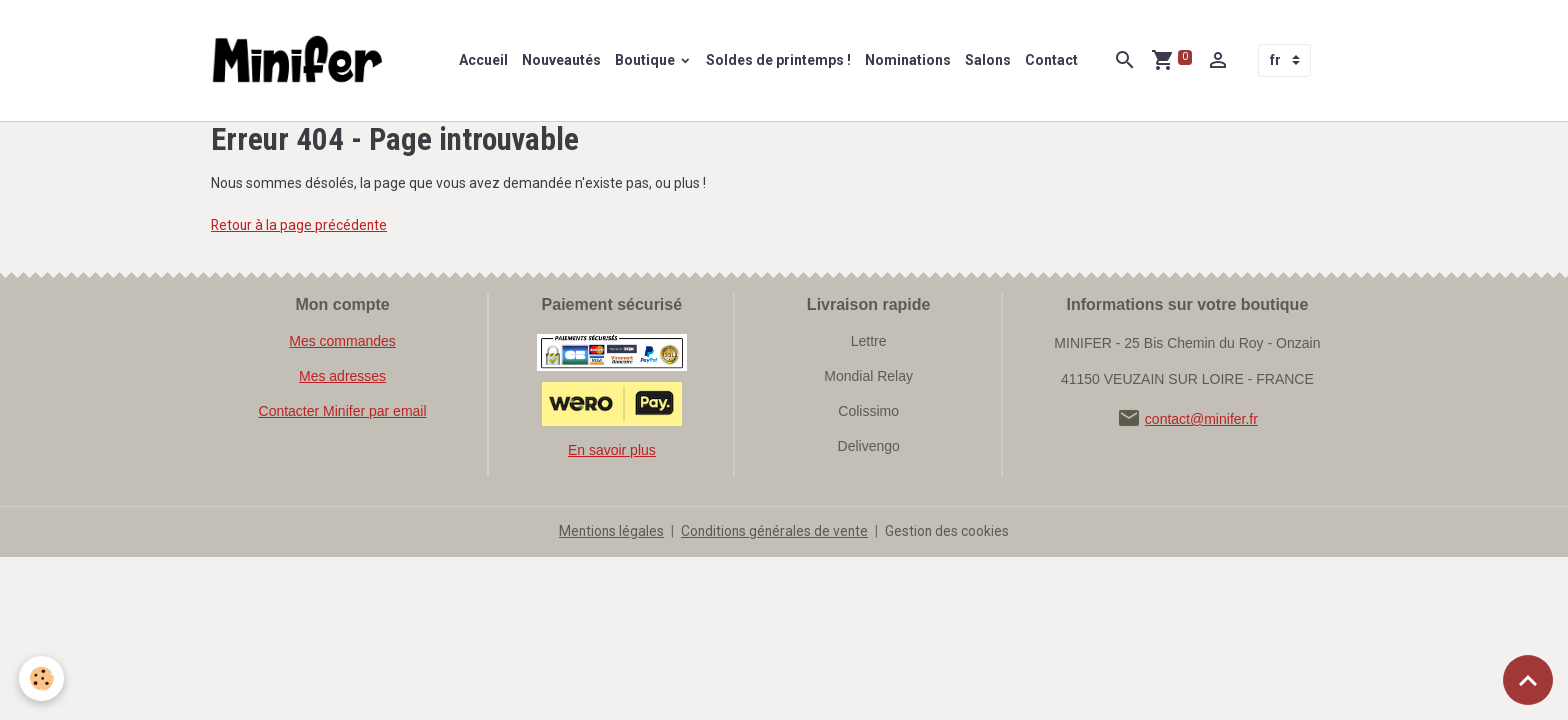 This screenshot has height=720, width=1568. What do you see at coordinates (779, 60) in the screenshot?
I see `Soldes de printemps !` at bounding box center [779, 60].